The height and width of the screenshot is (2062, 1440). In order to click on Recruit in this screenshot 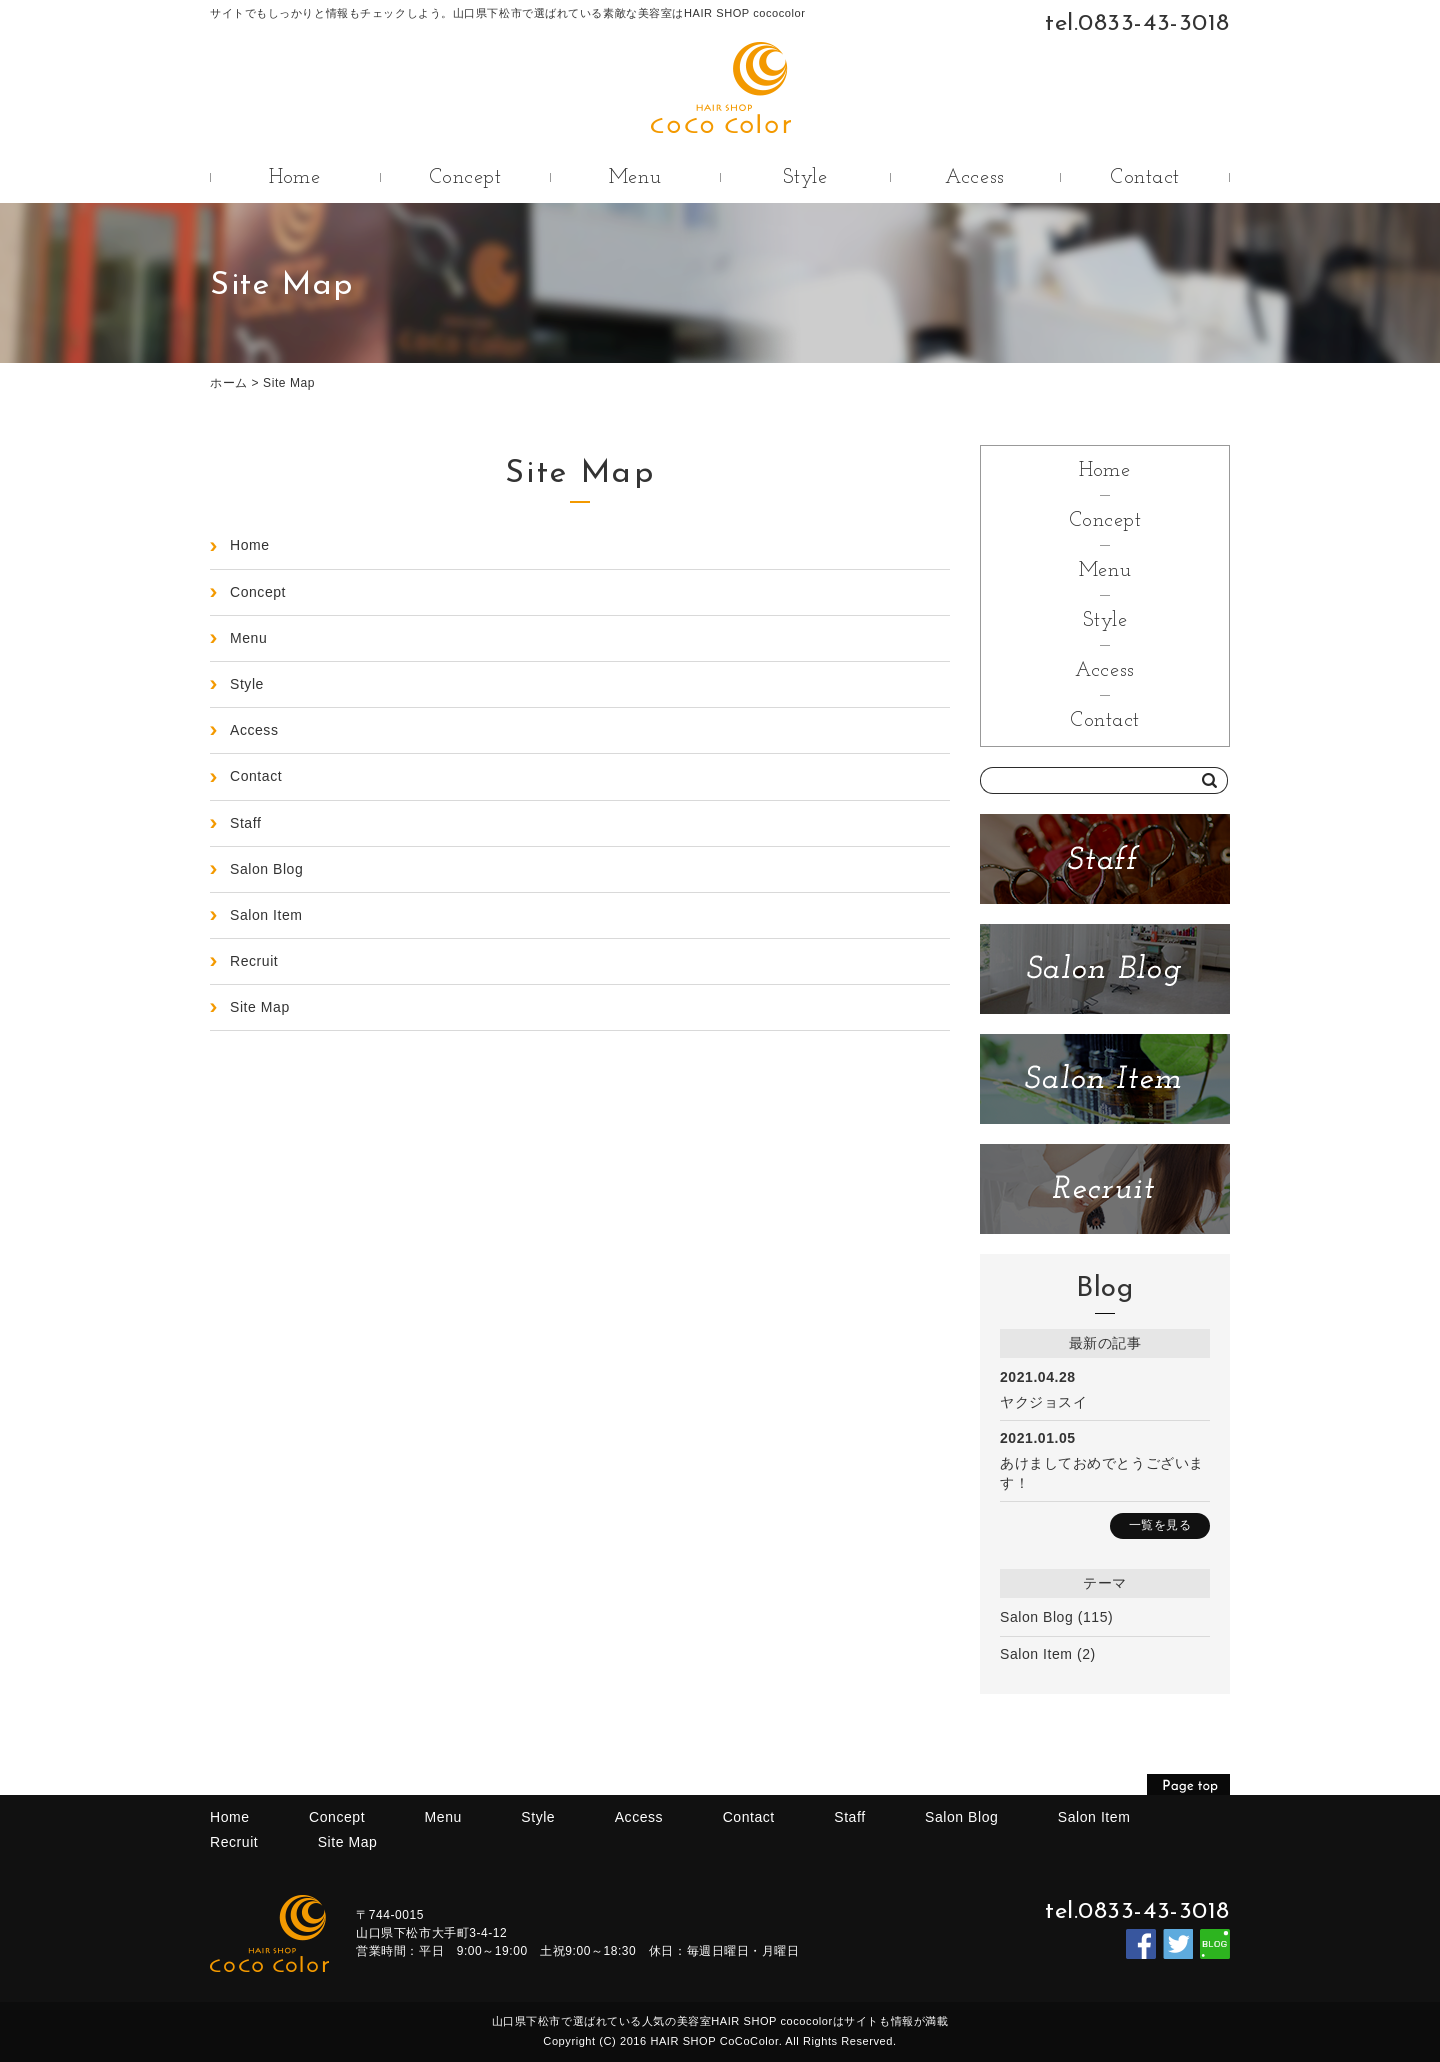, I will do `click(254, 961)`.